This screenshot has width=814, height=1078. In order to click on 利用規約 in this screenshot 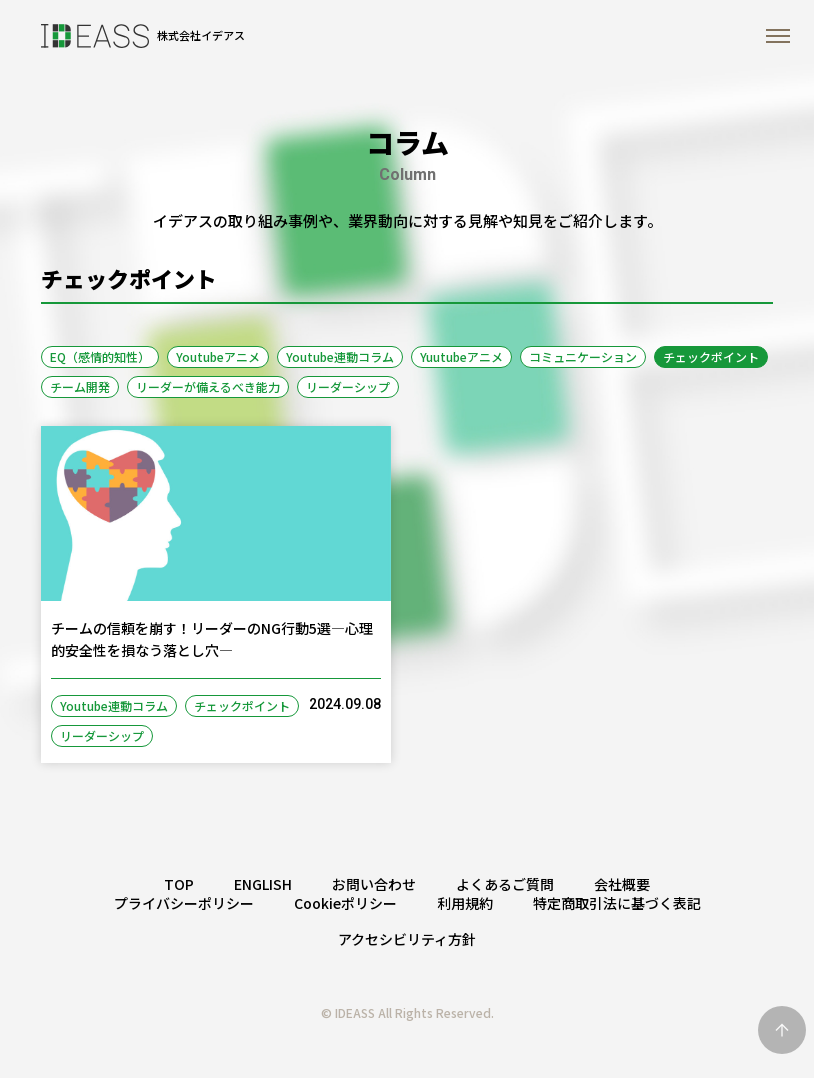, I will do `click(465, 903)`.